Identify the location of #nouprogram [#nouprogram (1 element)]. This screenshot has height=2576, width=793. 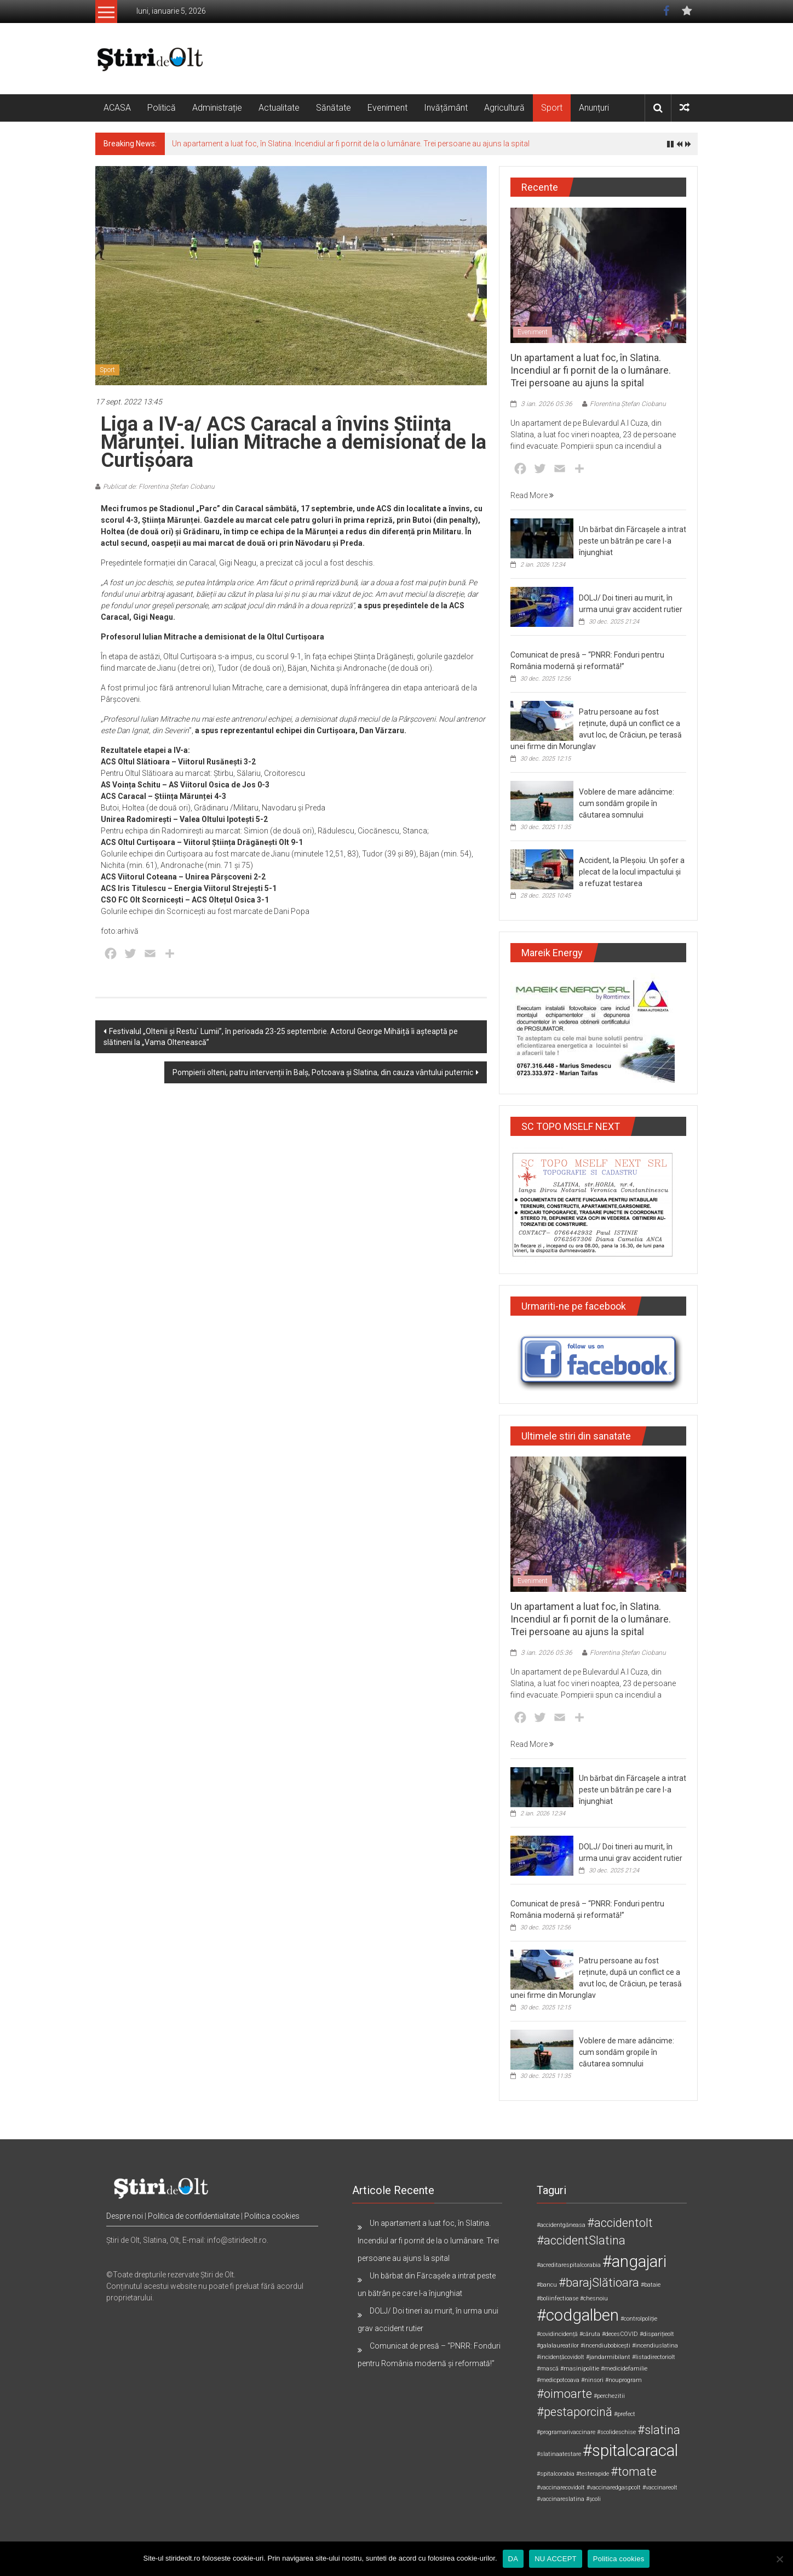
(623, 2380).